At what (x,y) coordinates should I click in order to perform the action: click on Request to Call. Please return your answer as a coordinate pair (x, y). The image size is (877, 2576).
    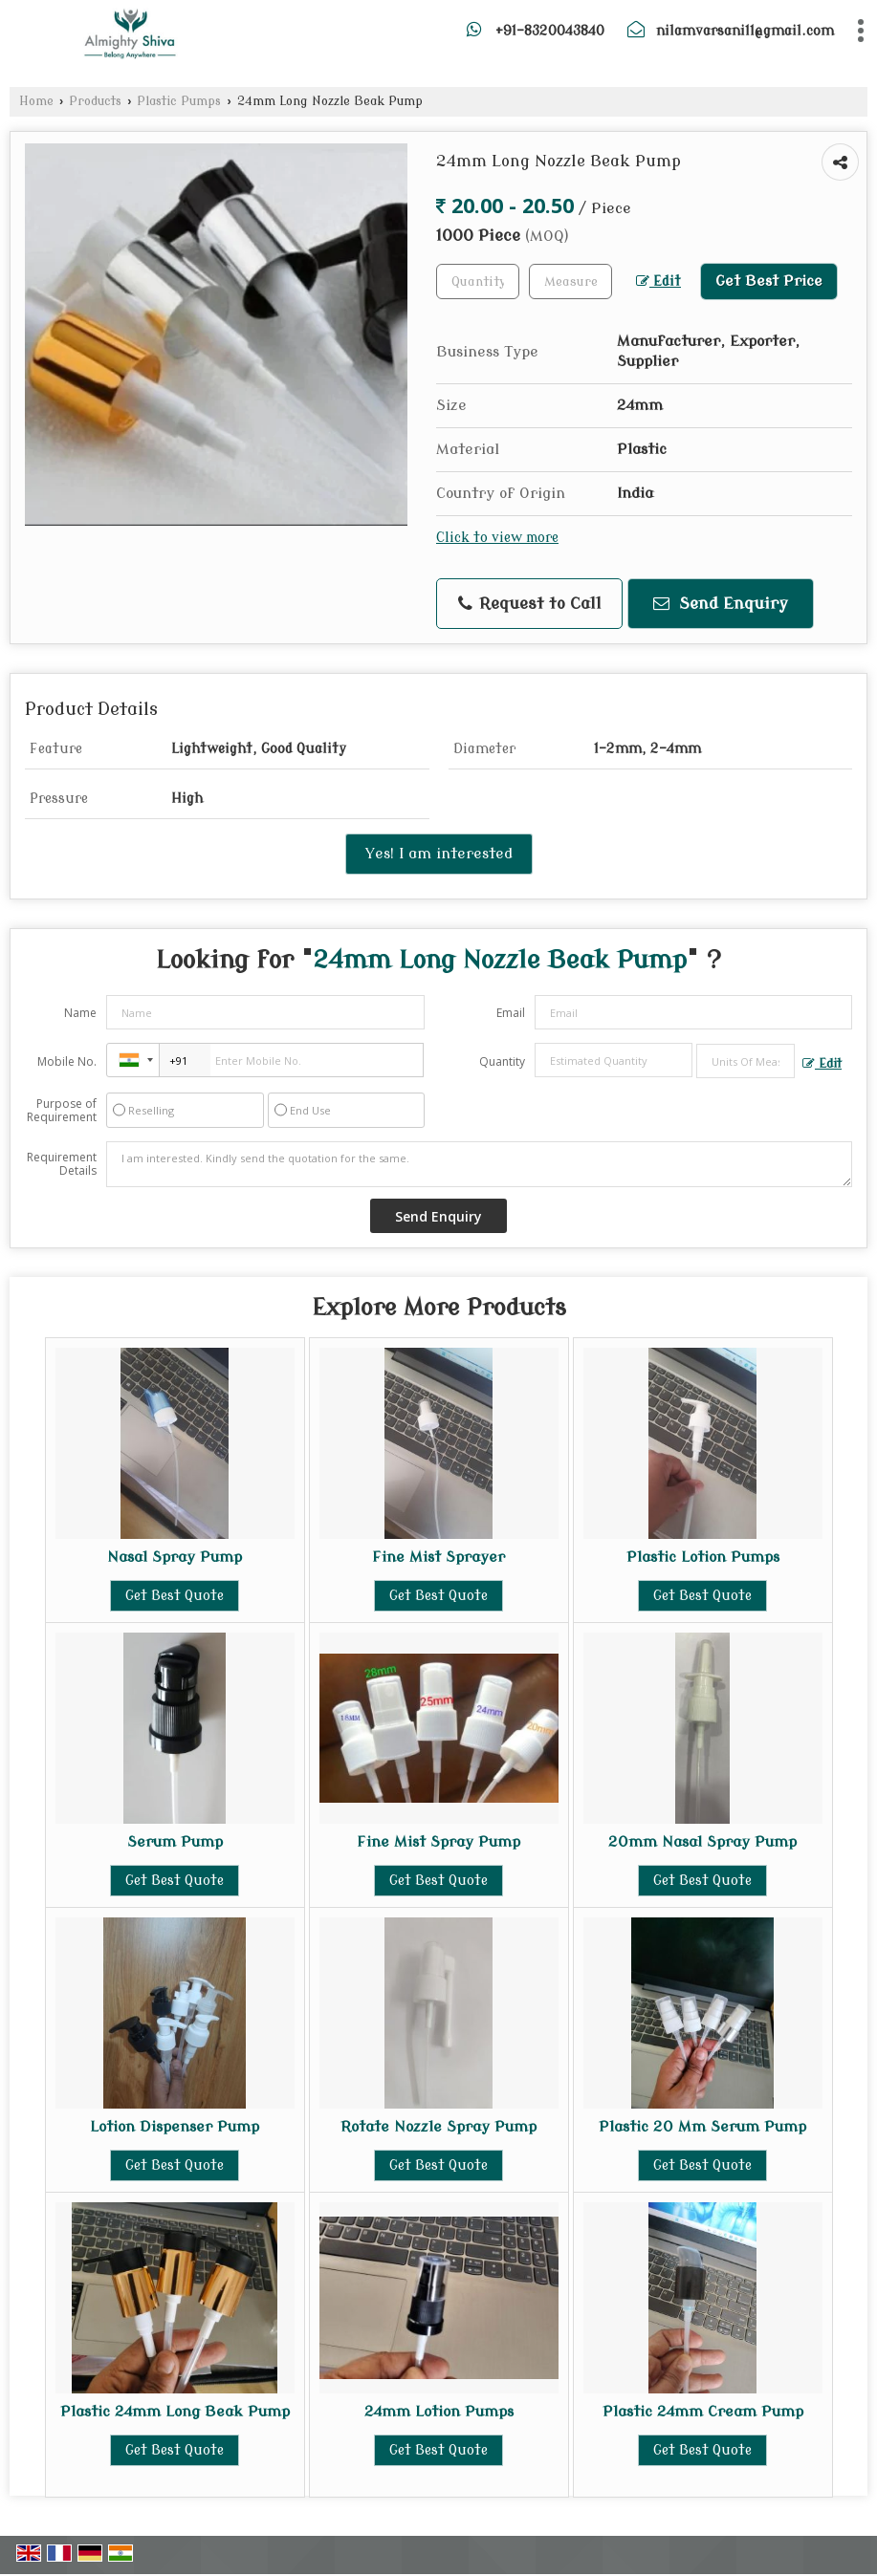
    Looking at the image, I should click on (530, 604).